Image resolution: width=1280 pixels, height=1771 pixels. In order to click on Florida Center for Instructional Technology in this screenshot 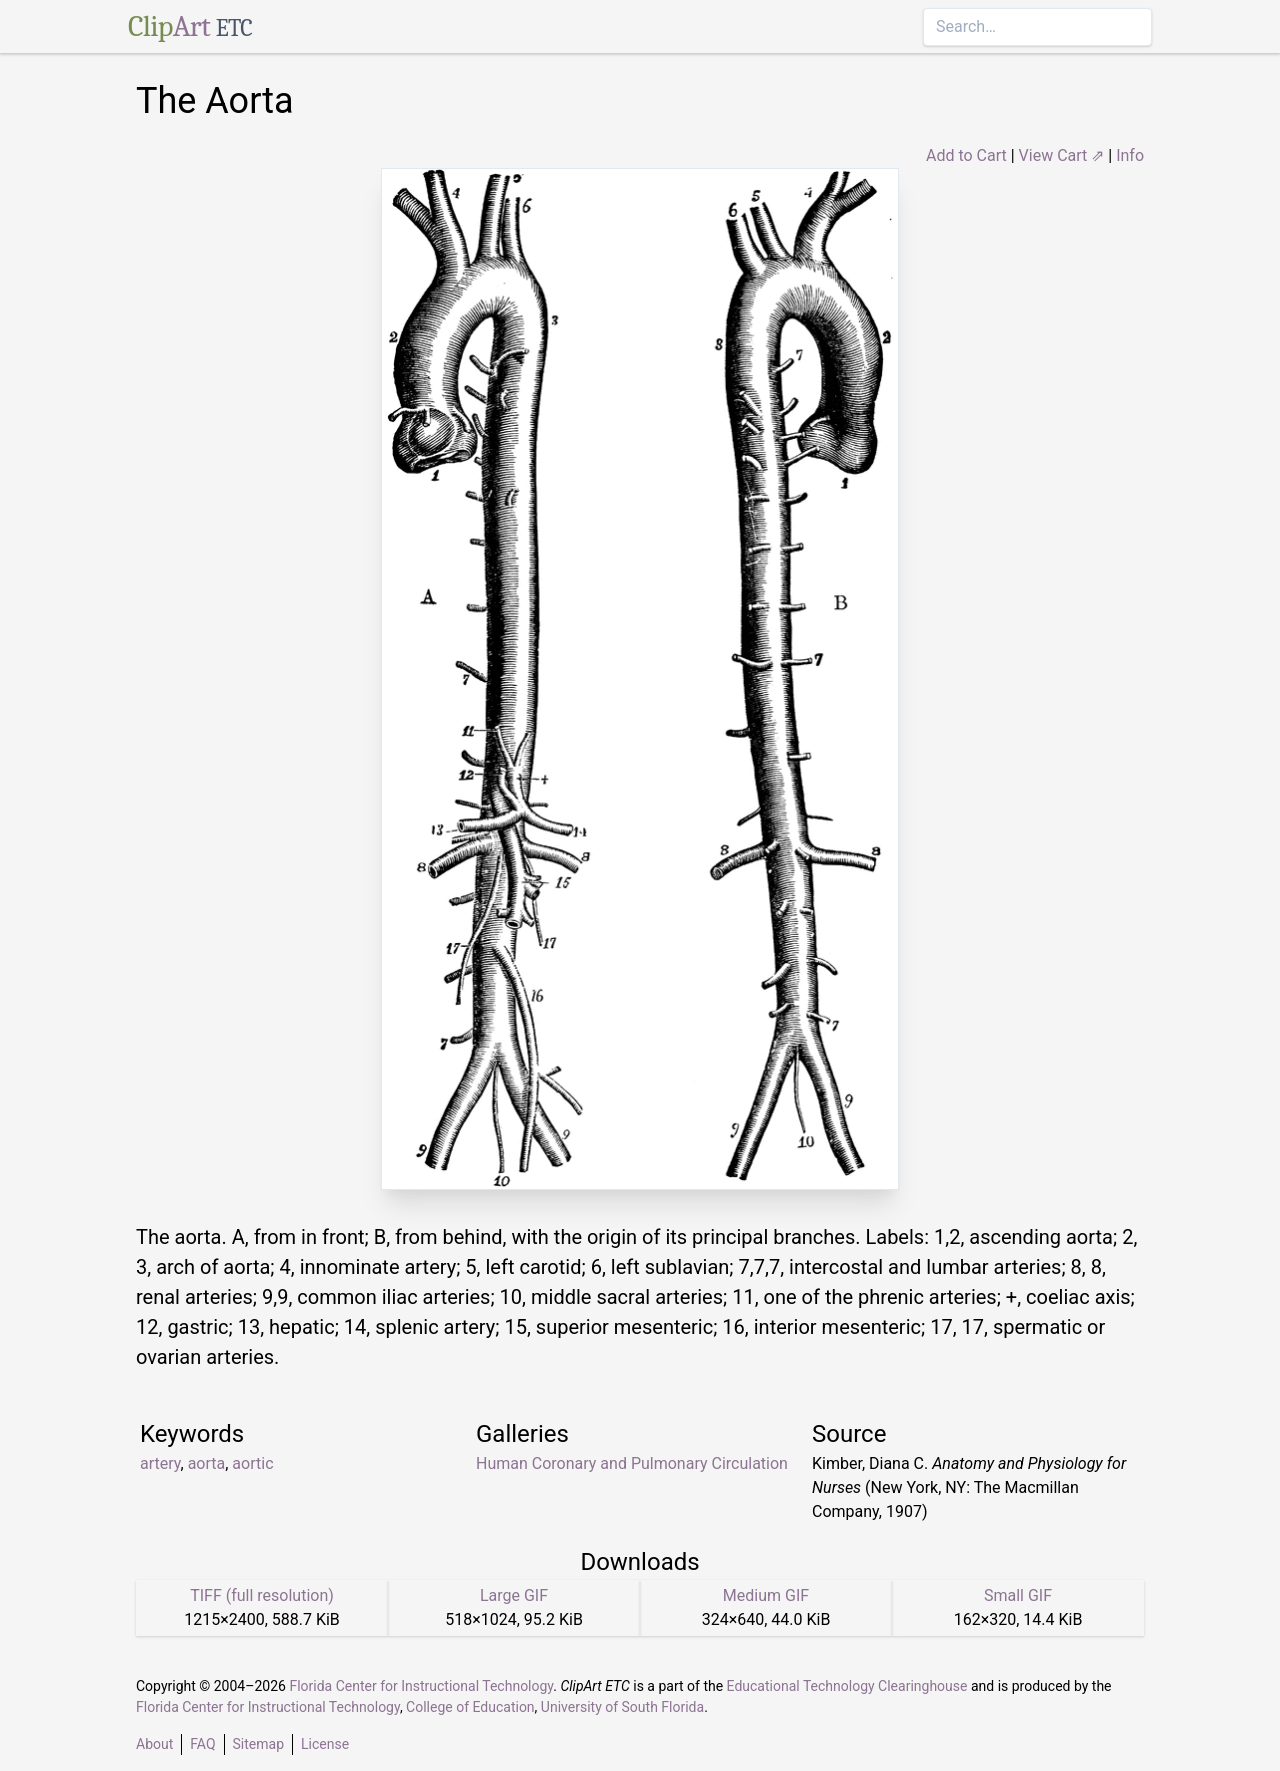, I will do `click(421, 1686)`.